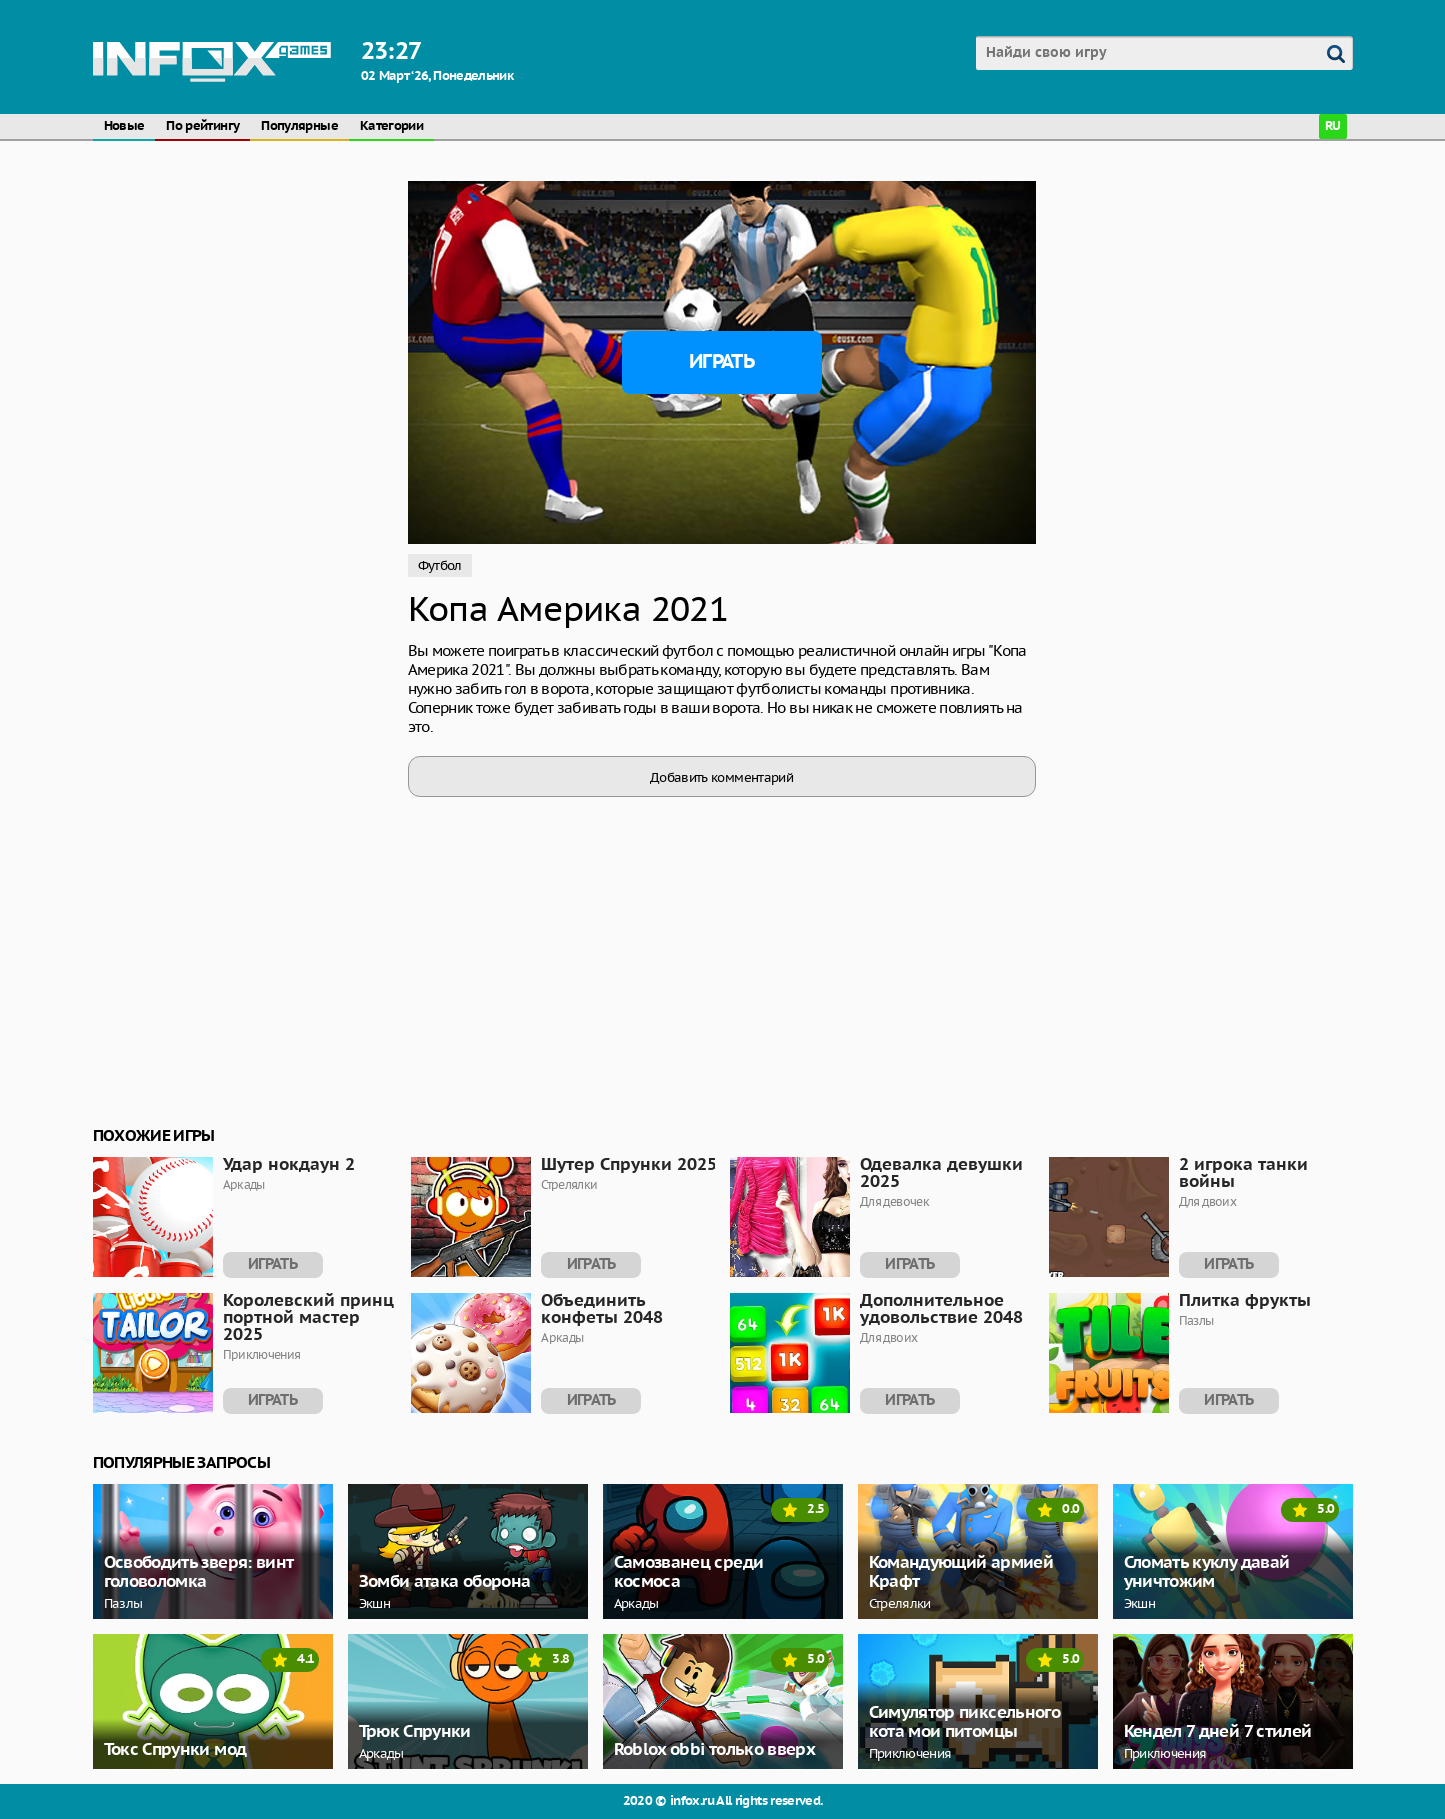  I want to click on По рейтингу, so click(202, 126).